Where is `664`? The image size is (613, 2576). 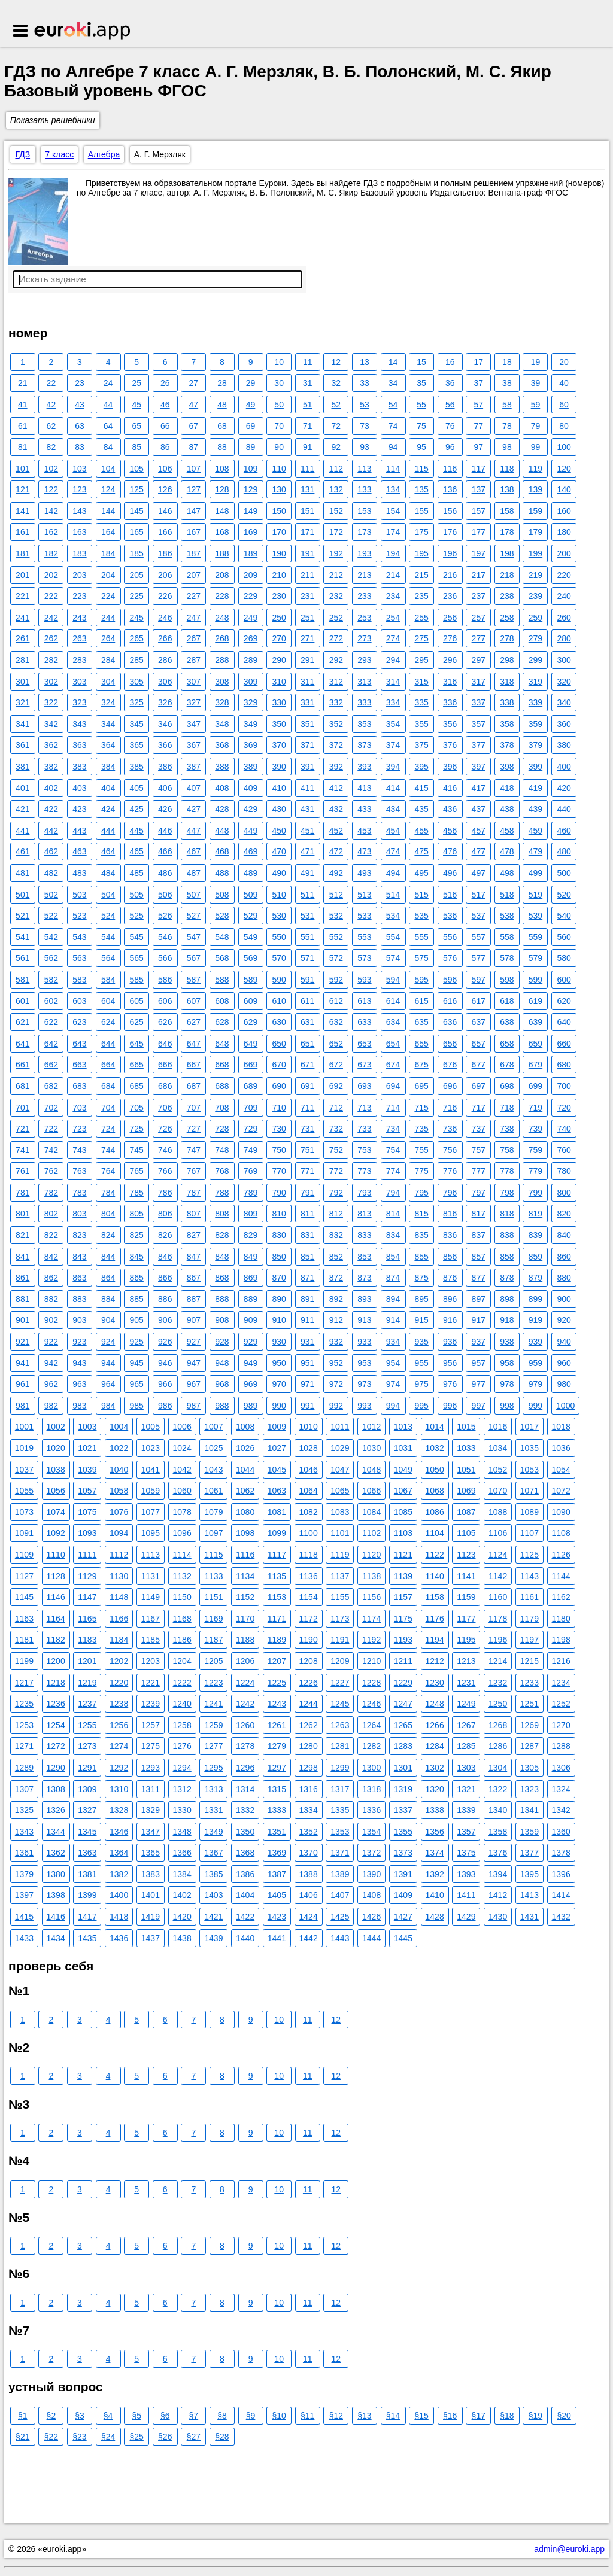 664 is located at coordinates (108, 1064).